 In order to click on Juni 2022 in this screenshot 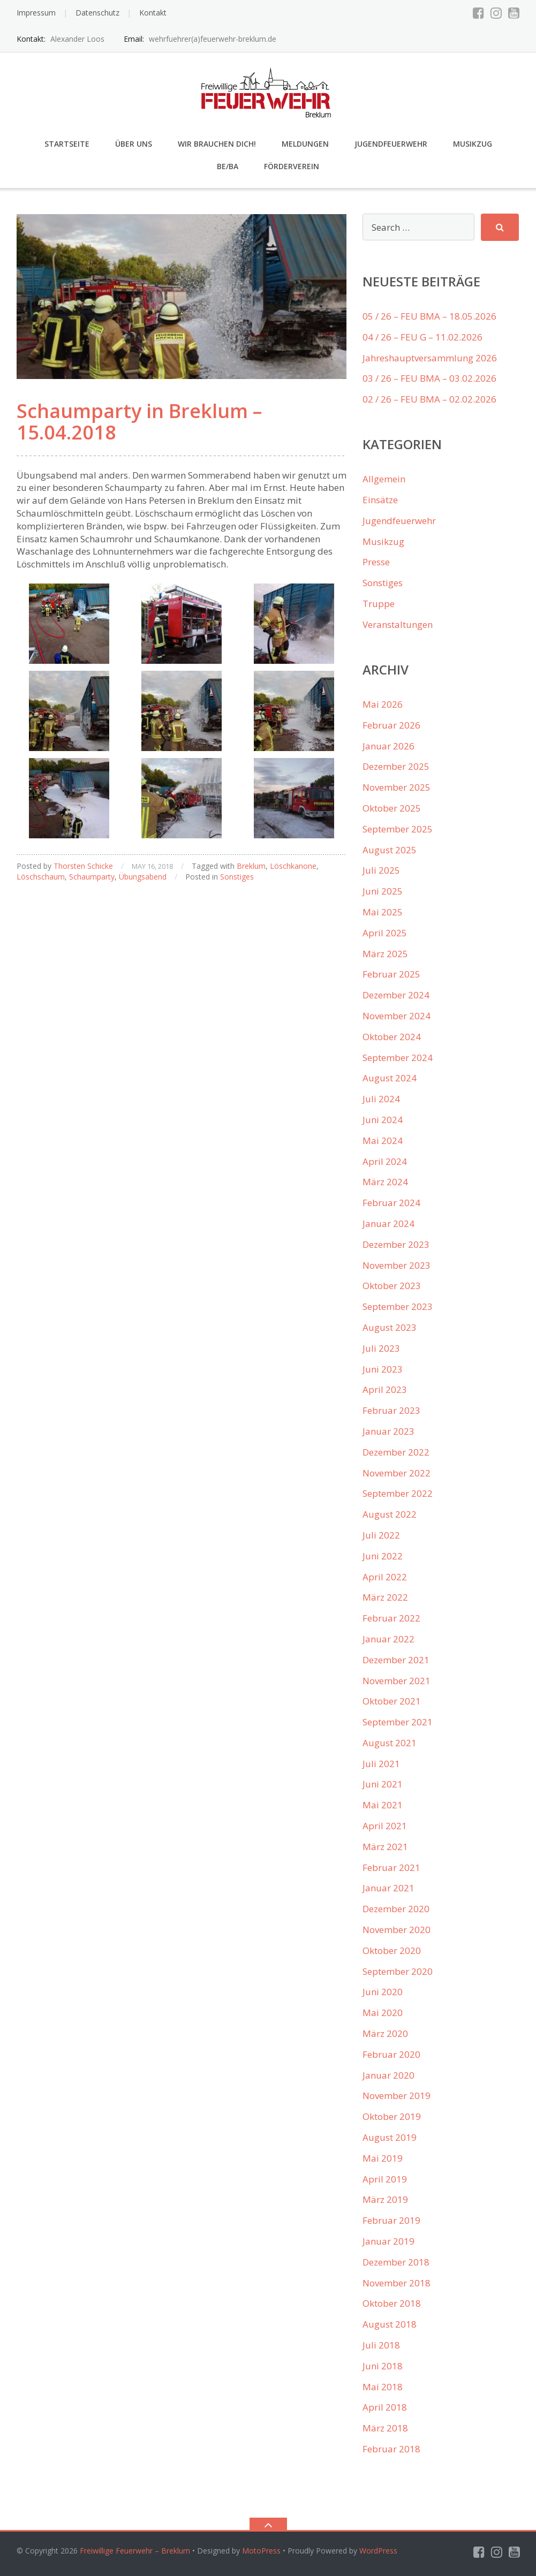, I will do `click(383, 1556)`.